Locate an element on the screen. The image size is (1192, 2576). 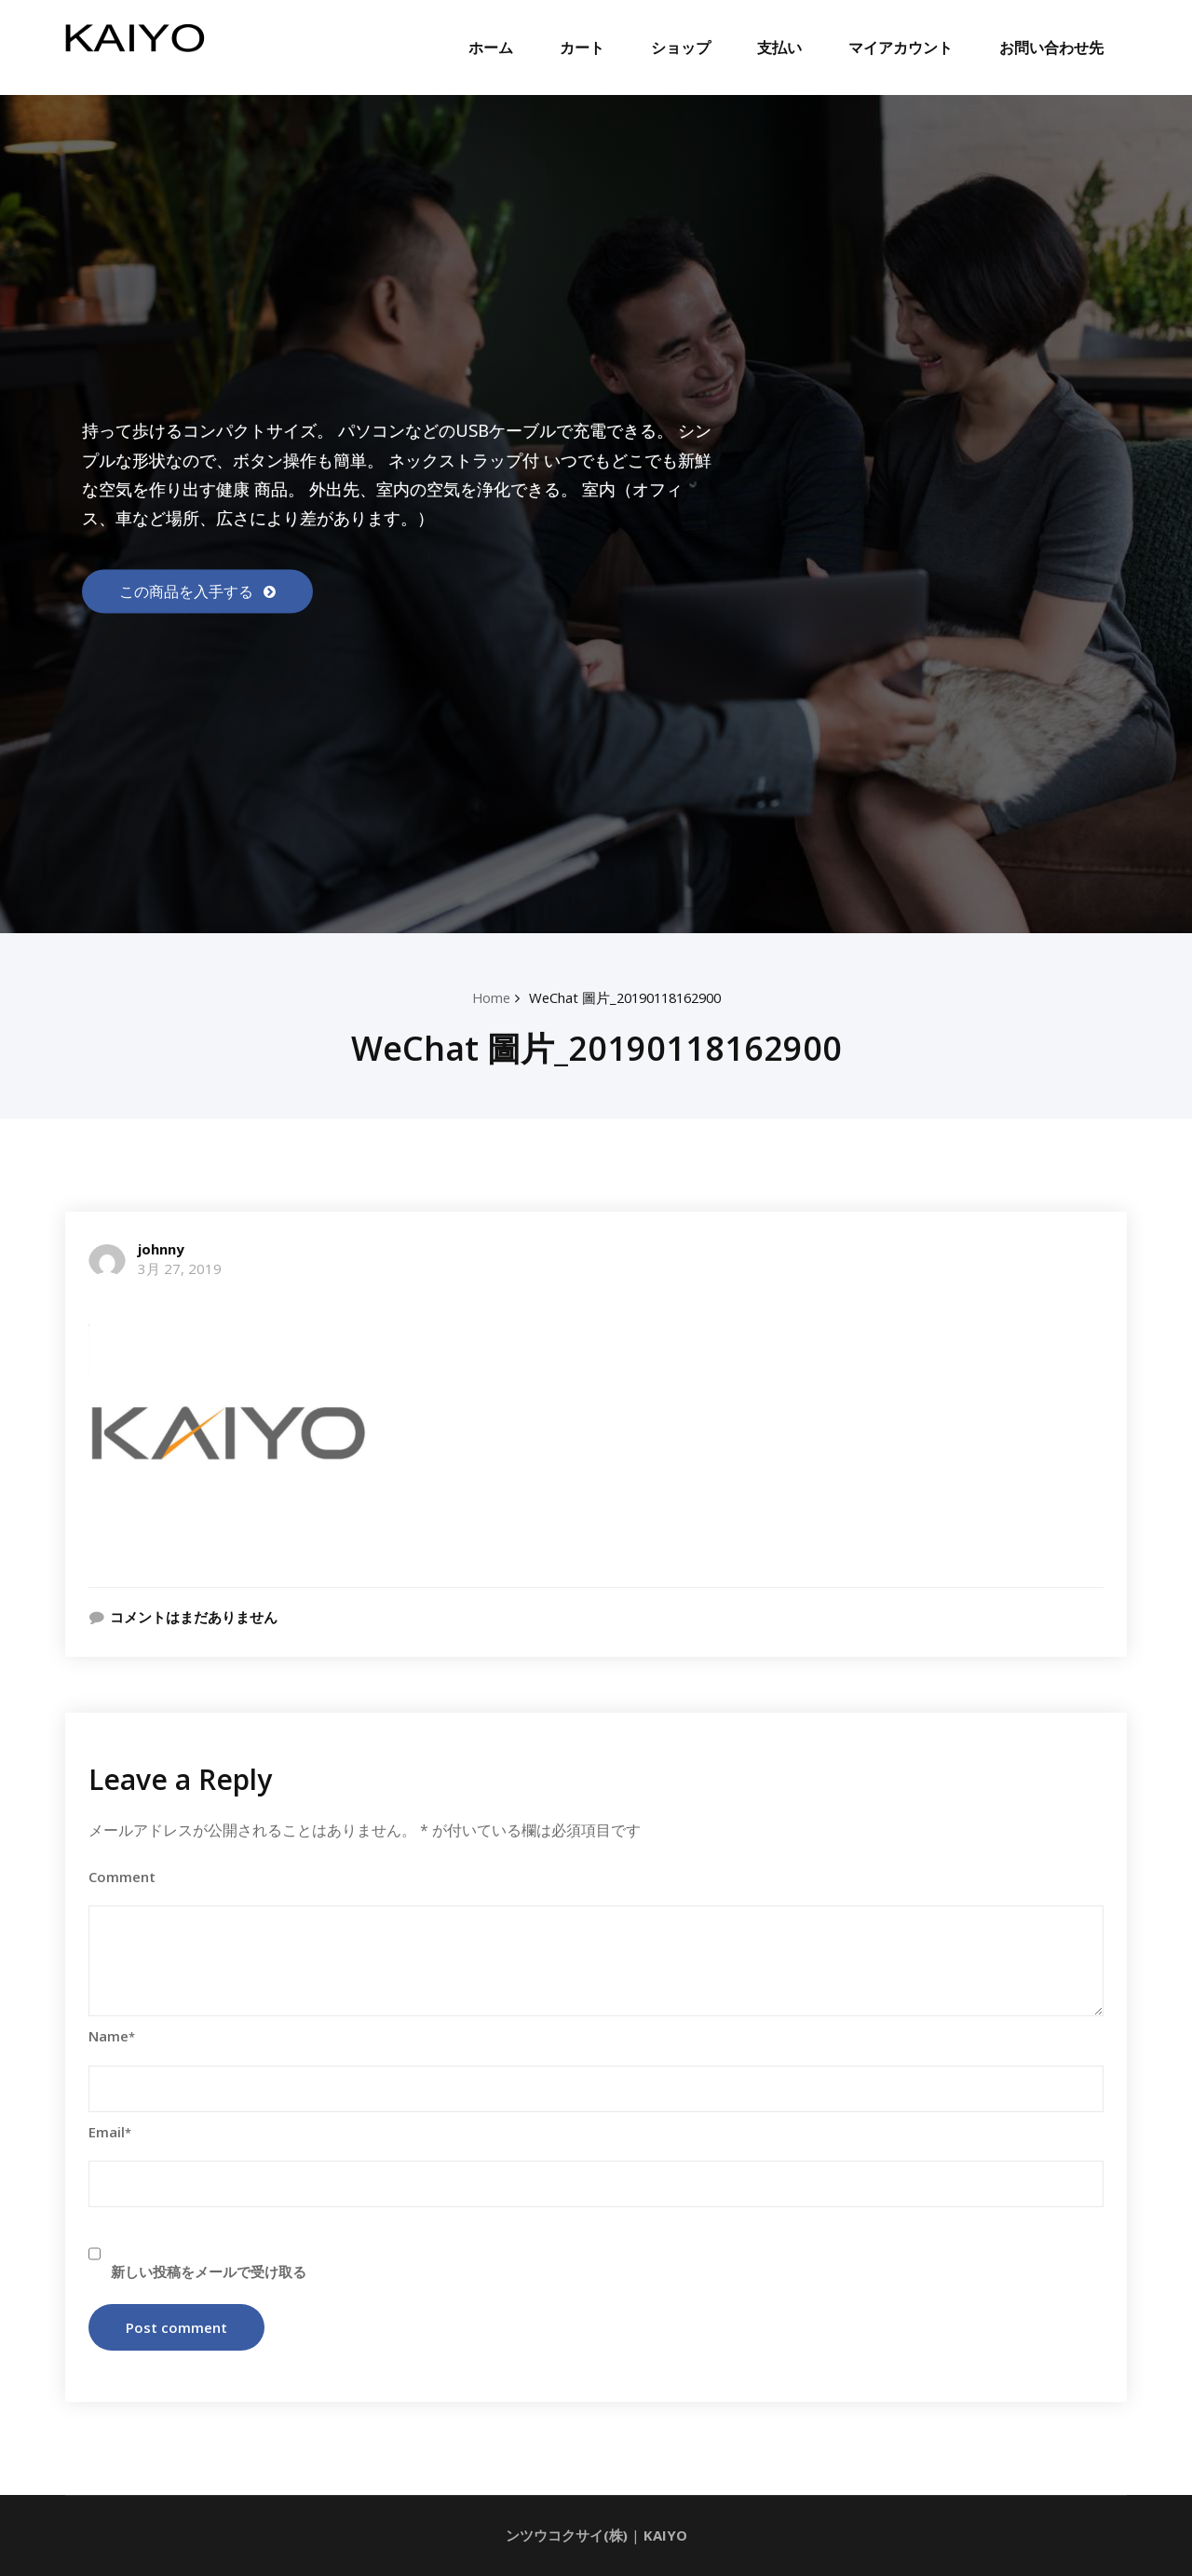
3月 27, 2019 is located at coordinates (180, 1268).